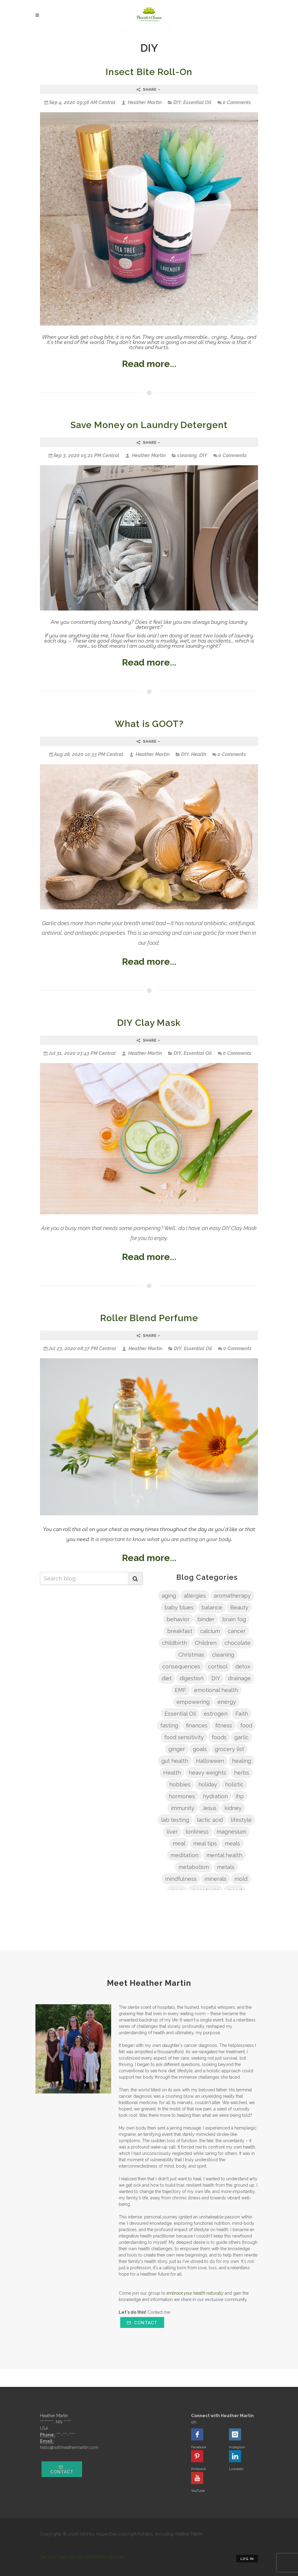 The height and width of the screenshot is (2576, 298). What do you see at coordinates (239, 1678) in the screenshot?
I see `drainage` at bounding box center [239, 1678].